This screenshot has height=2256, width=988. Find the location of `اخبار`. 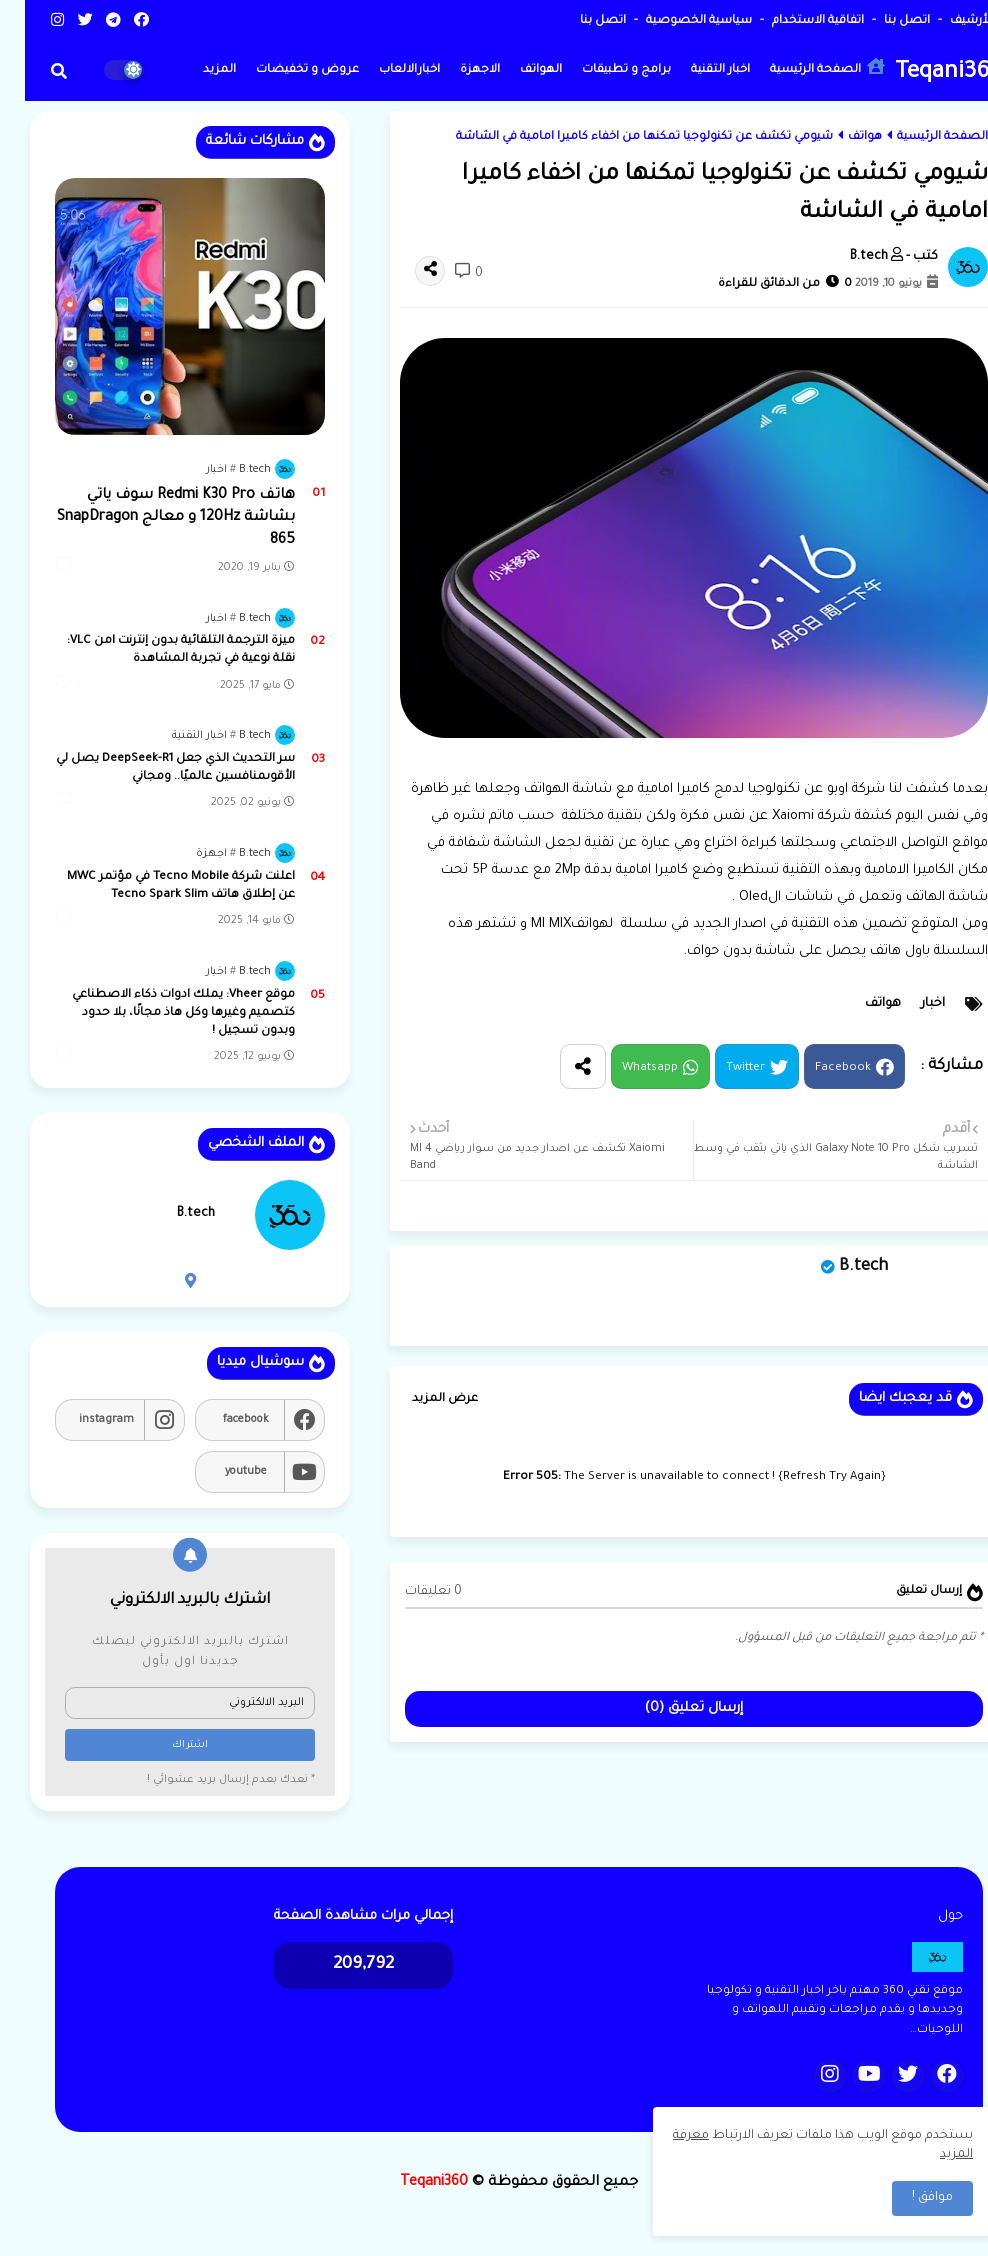

اخبار is located at coordinates (908, 1004).